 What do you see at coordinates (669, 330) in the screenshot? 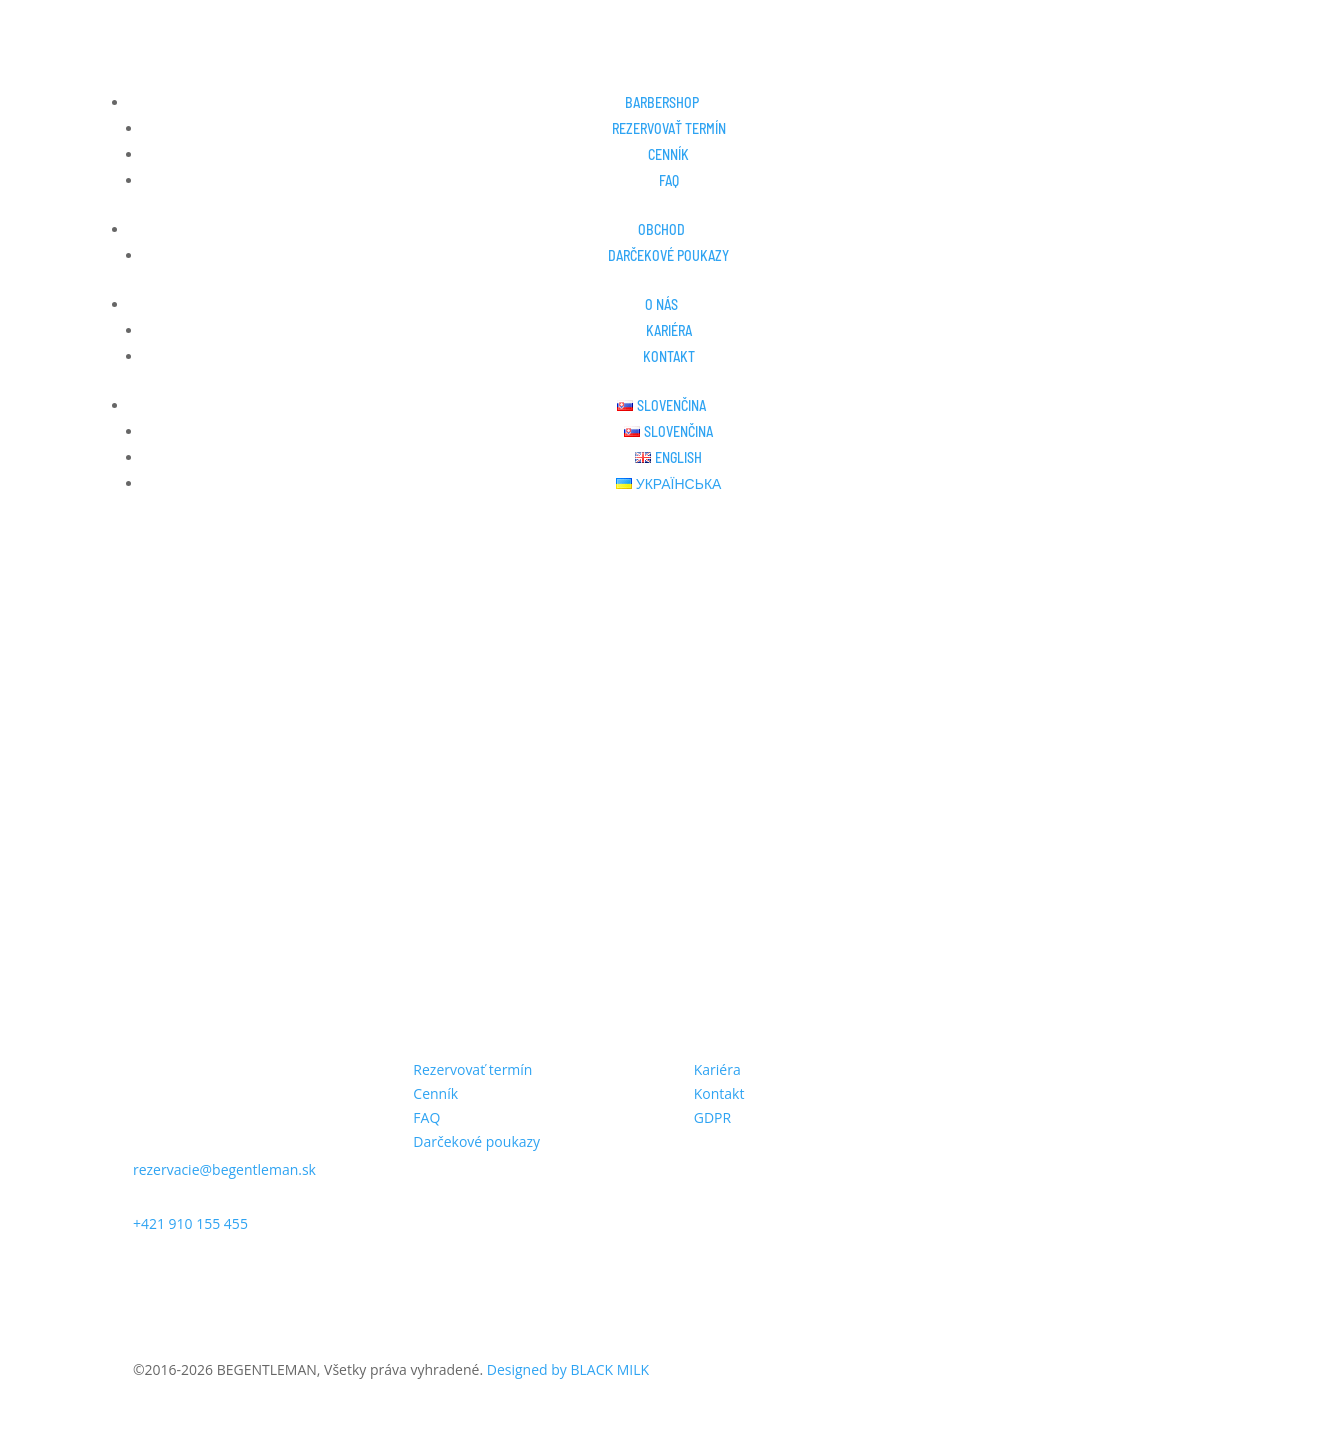
I see `Kariéra` at bounding box center [669, 330].